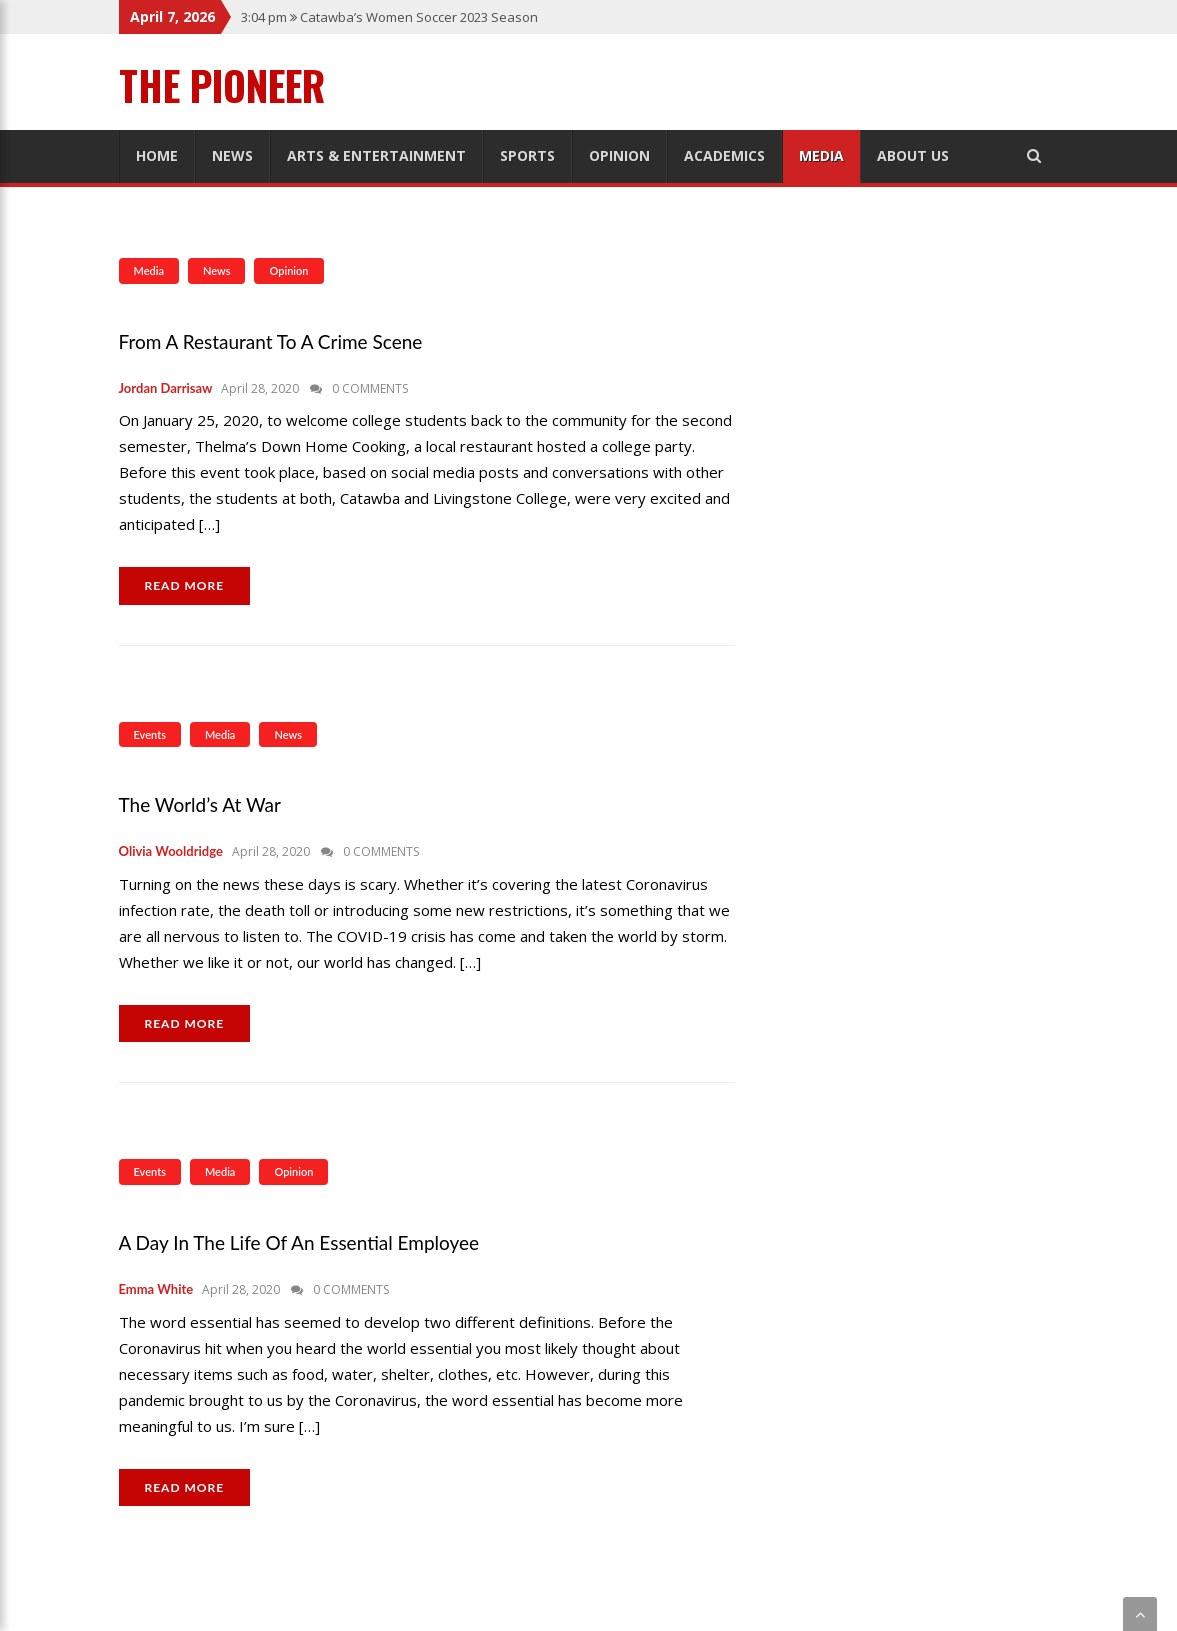  Describe the element at coordinates (157, 155) in the screenshot. I see `Home` at that location.